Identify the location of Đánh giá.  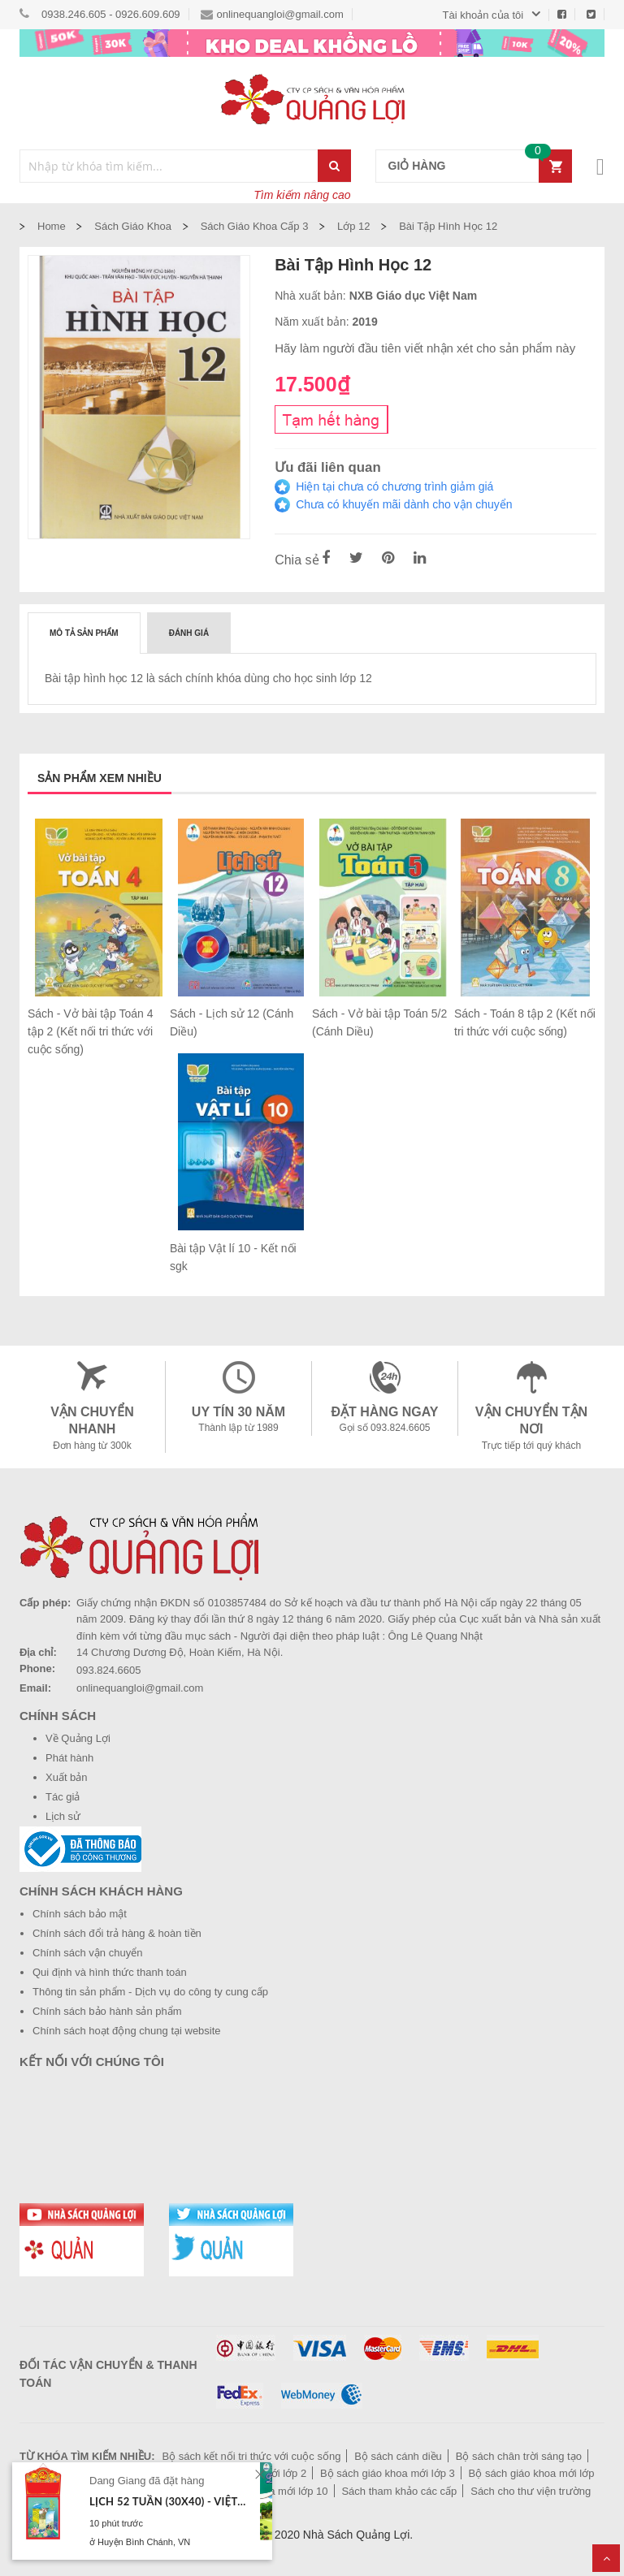
(189, 633).